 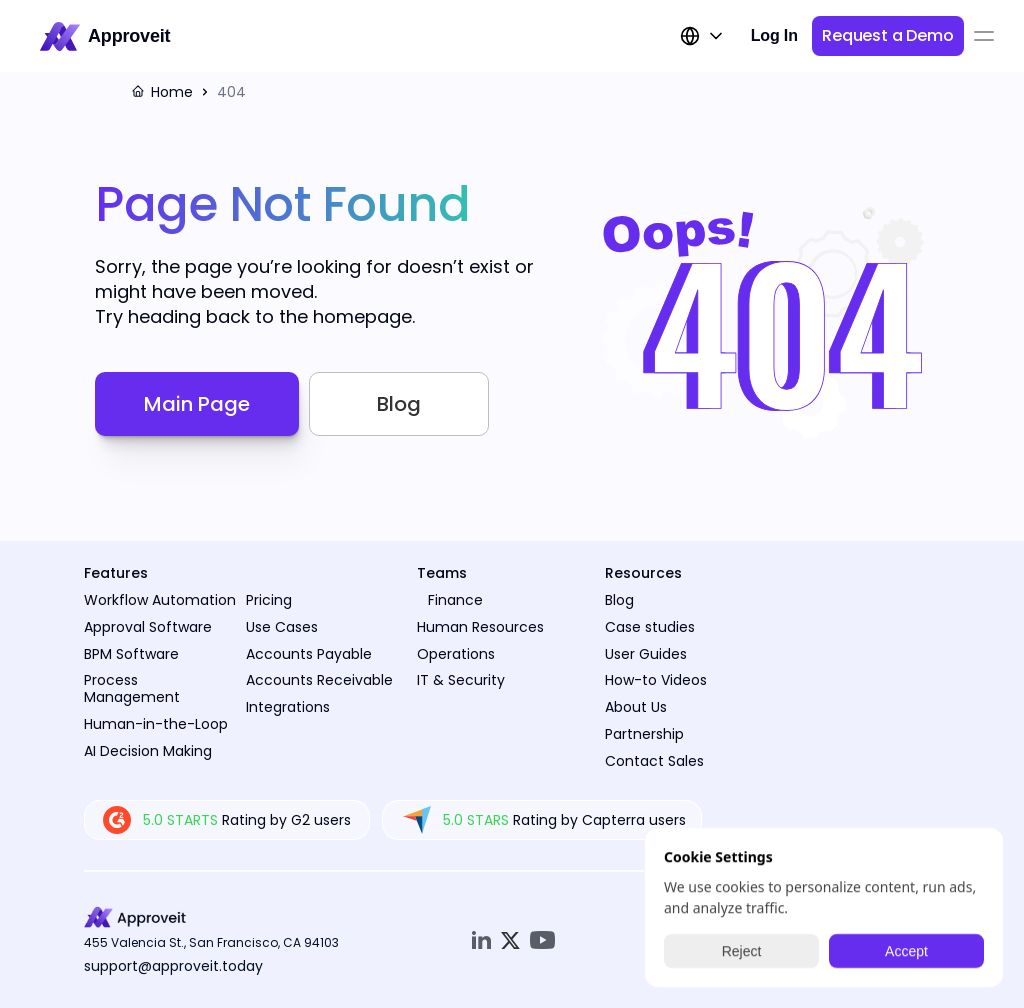 What do you see at coordinates (148, 751) in the screenshot?
I see `AI Decision Making` at bounding box center [148, 751].